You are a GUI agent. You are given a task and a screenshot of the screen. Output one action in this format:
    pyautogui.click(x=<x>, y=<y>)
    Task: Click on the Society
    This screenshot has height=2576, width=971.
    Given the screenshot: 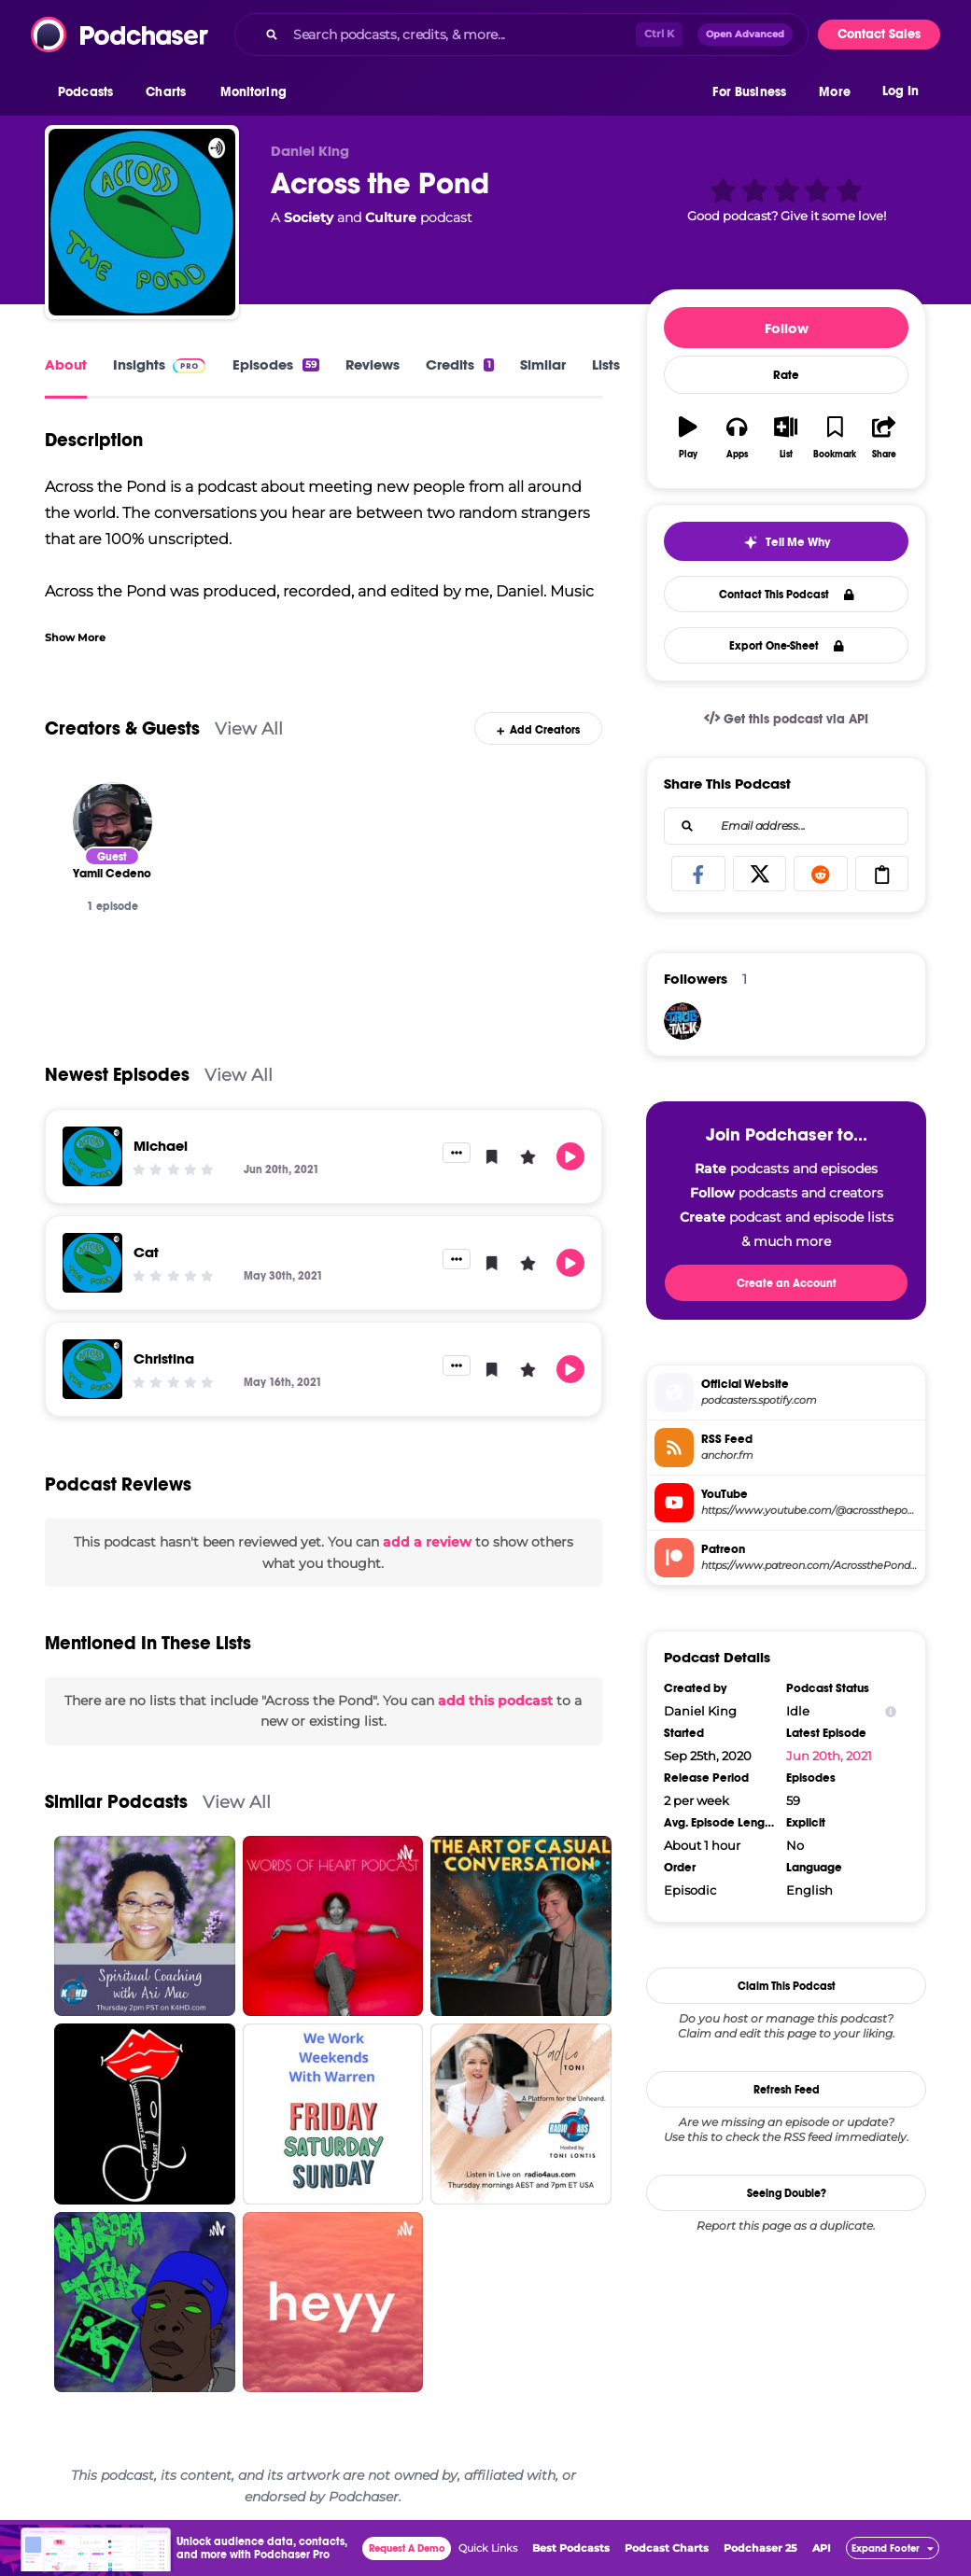 What is the action you would take?
    pyautogui.click(x=308, y=217)
    